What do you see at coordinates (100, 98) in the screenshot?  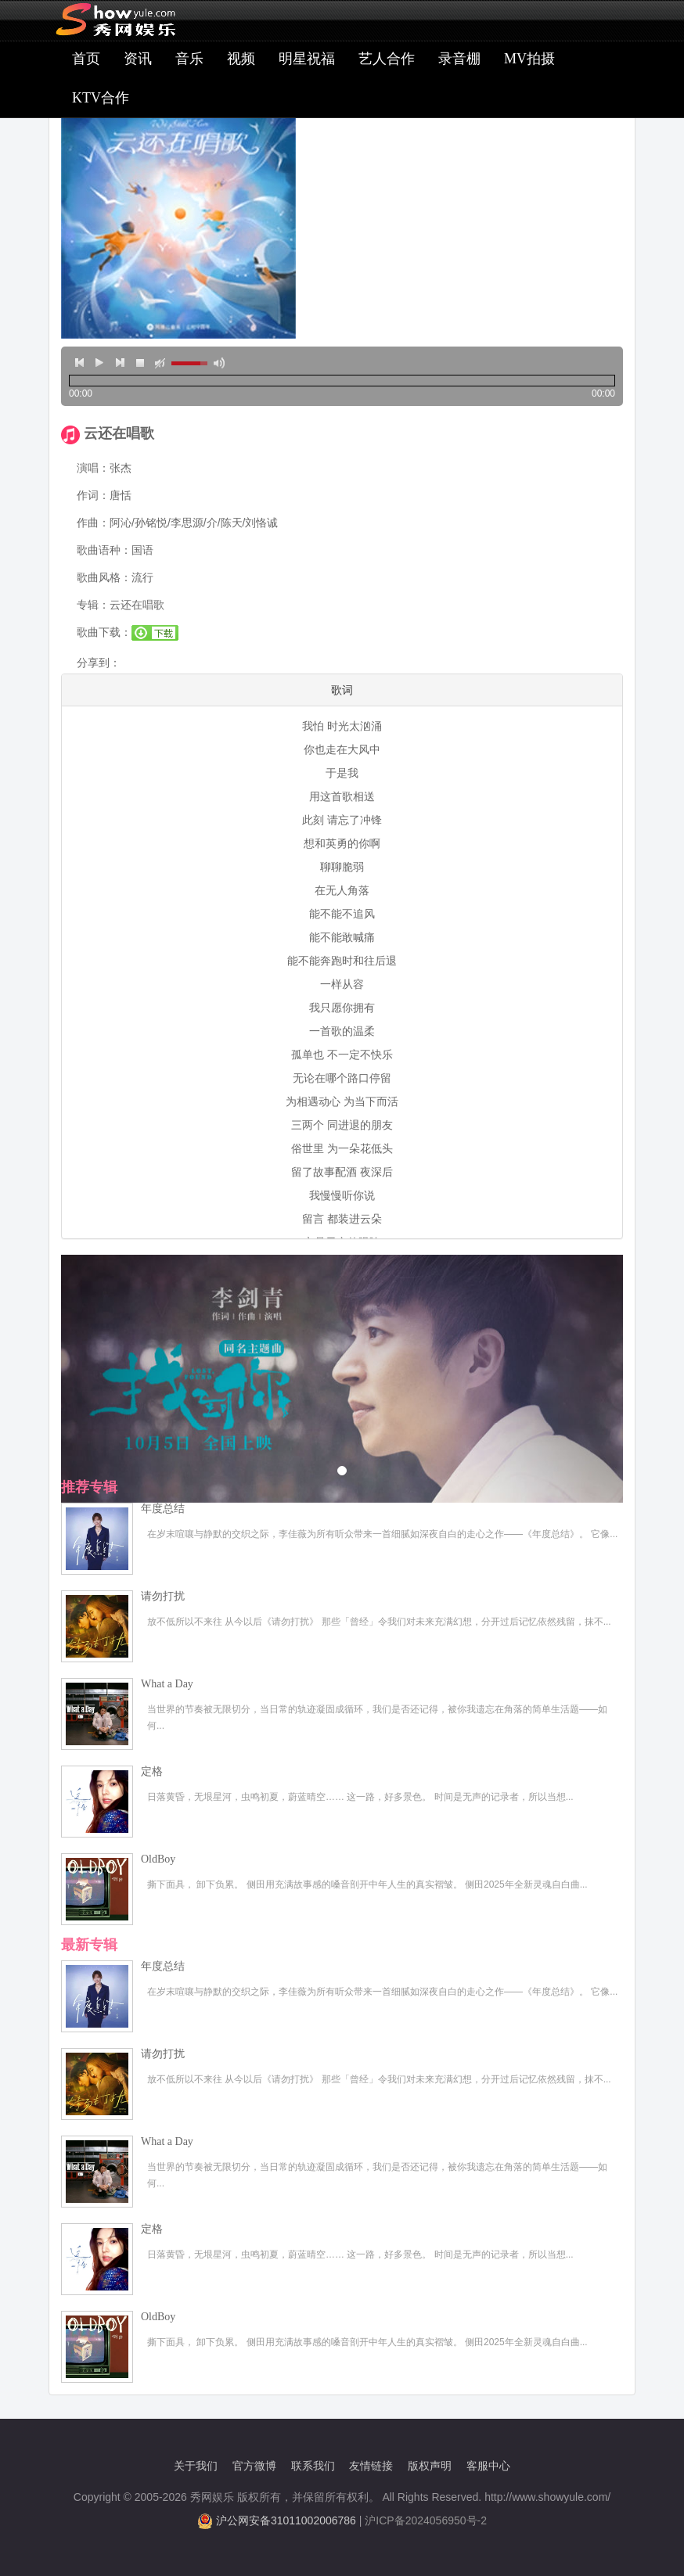 I see `KTV合作` at bounding box center [100, 98].